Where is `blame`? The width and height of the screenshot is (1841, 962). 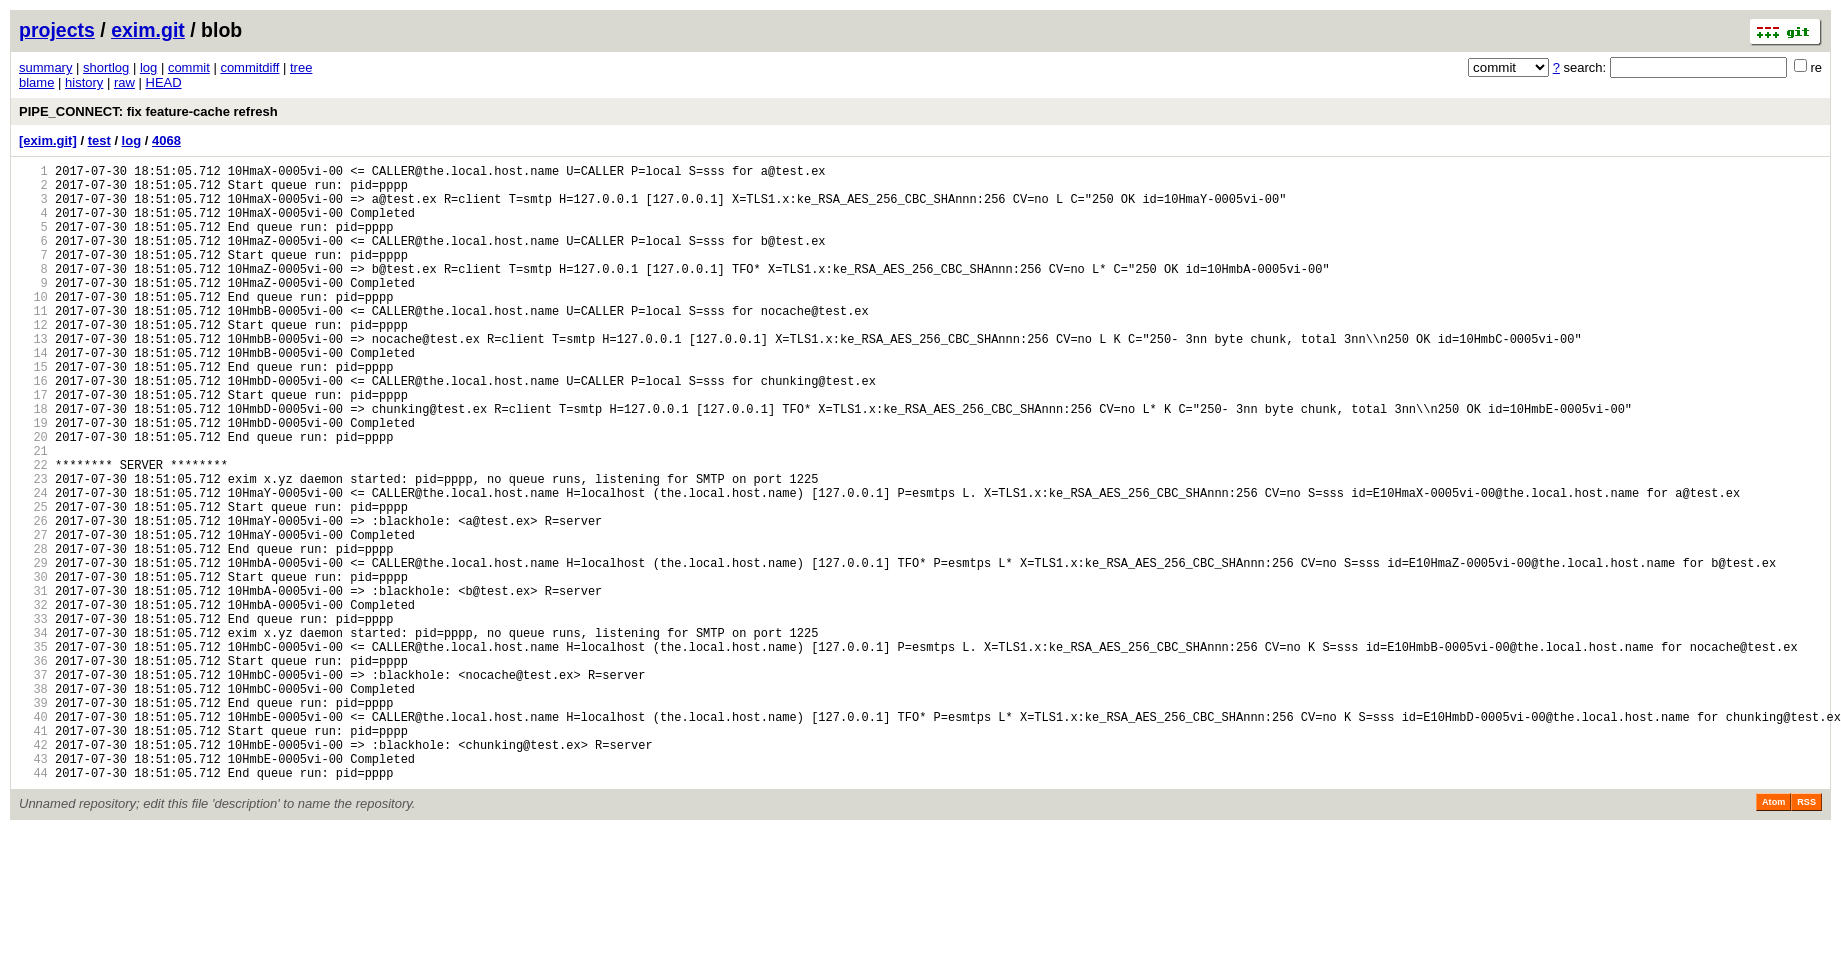 blame is located at coordinates (36, 82).